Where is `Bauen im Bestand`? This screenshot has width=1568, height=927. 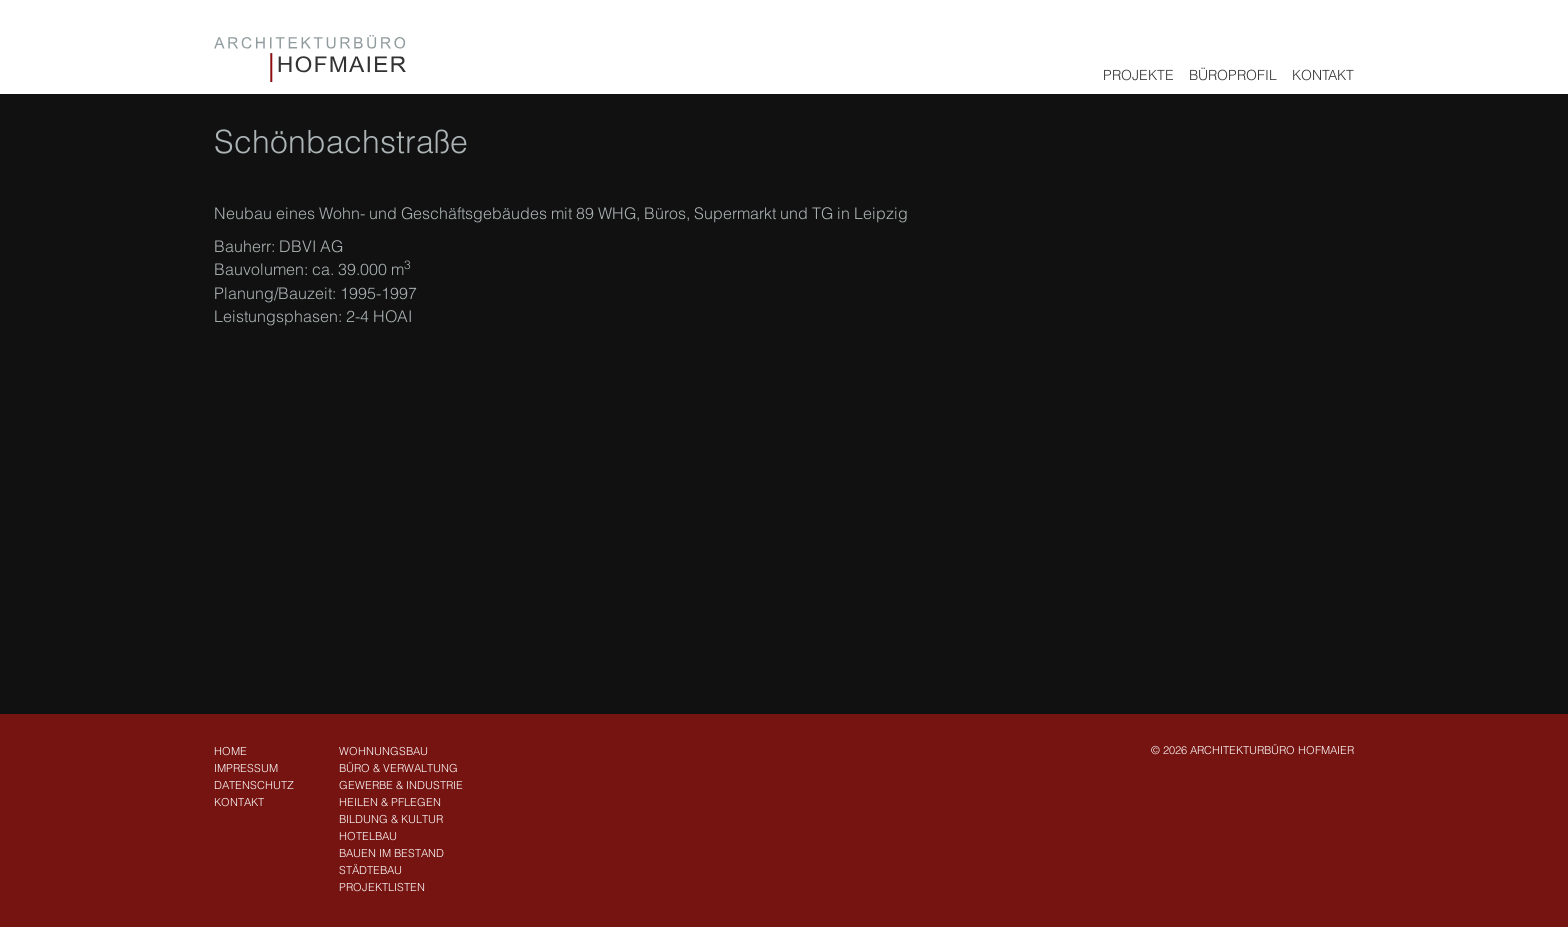
Bauen im Bestand is located at coordinates (391, 853).